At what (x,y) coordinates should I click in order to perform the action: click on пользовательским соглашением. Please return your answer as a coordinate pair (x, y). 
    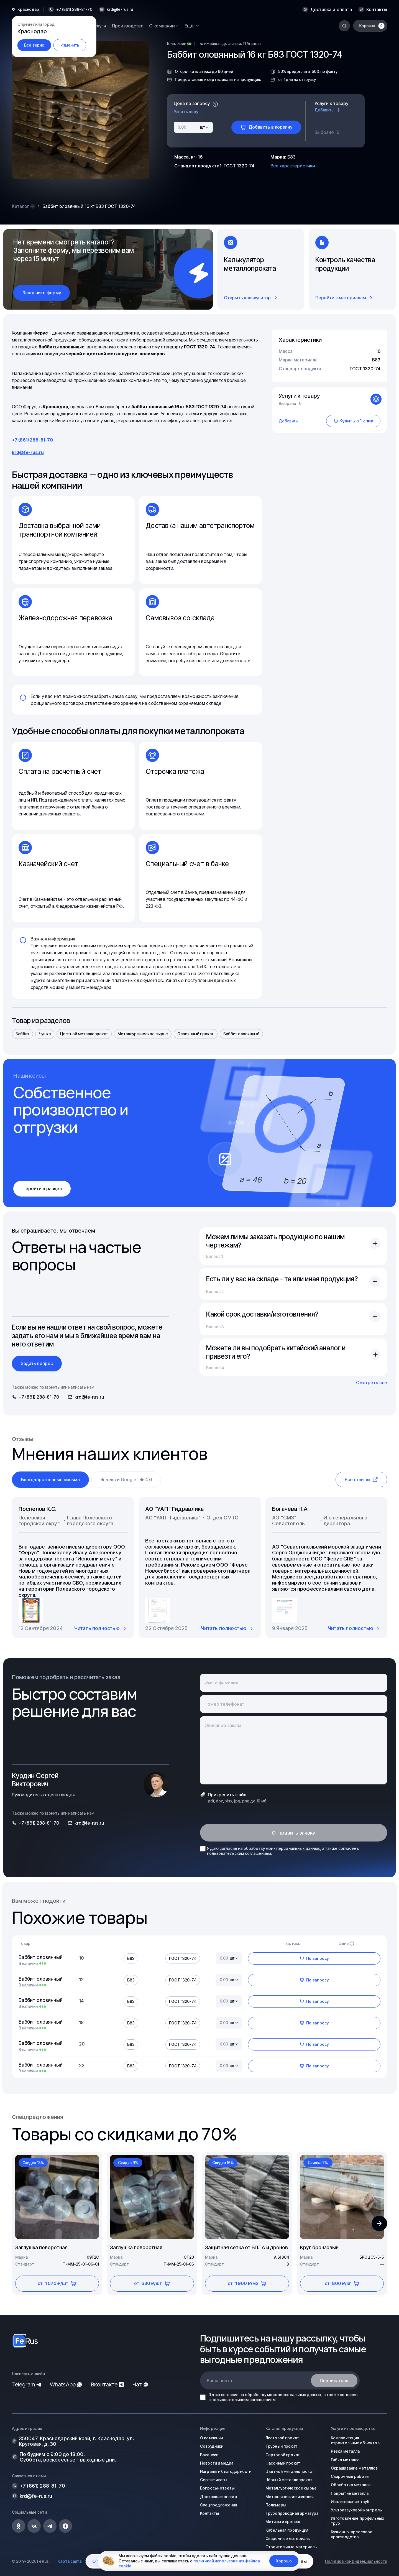
    Looking at the image, I should click on (239, 1853).